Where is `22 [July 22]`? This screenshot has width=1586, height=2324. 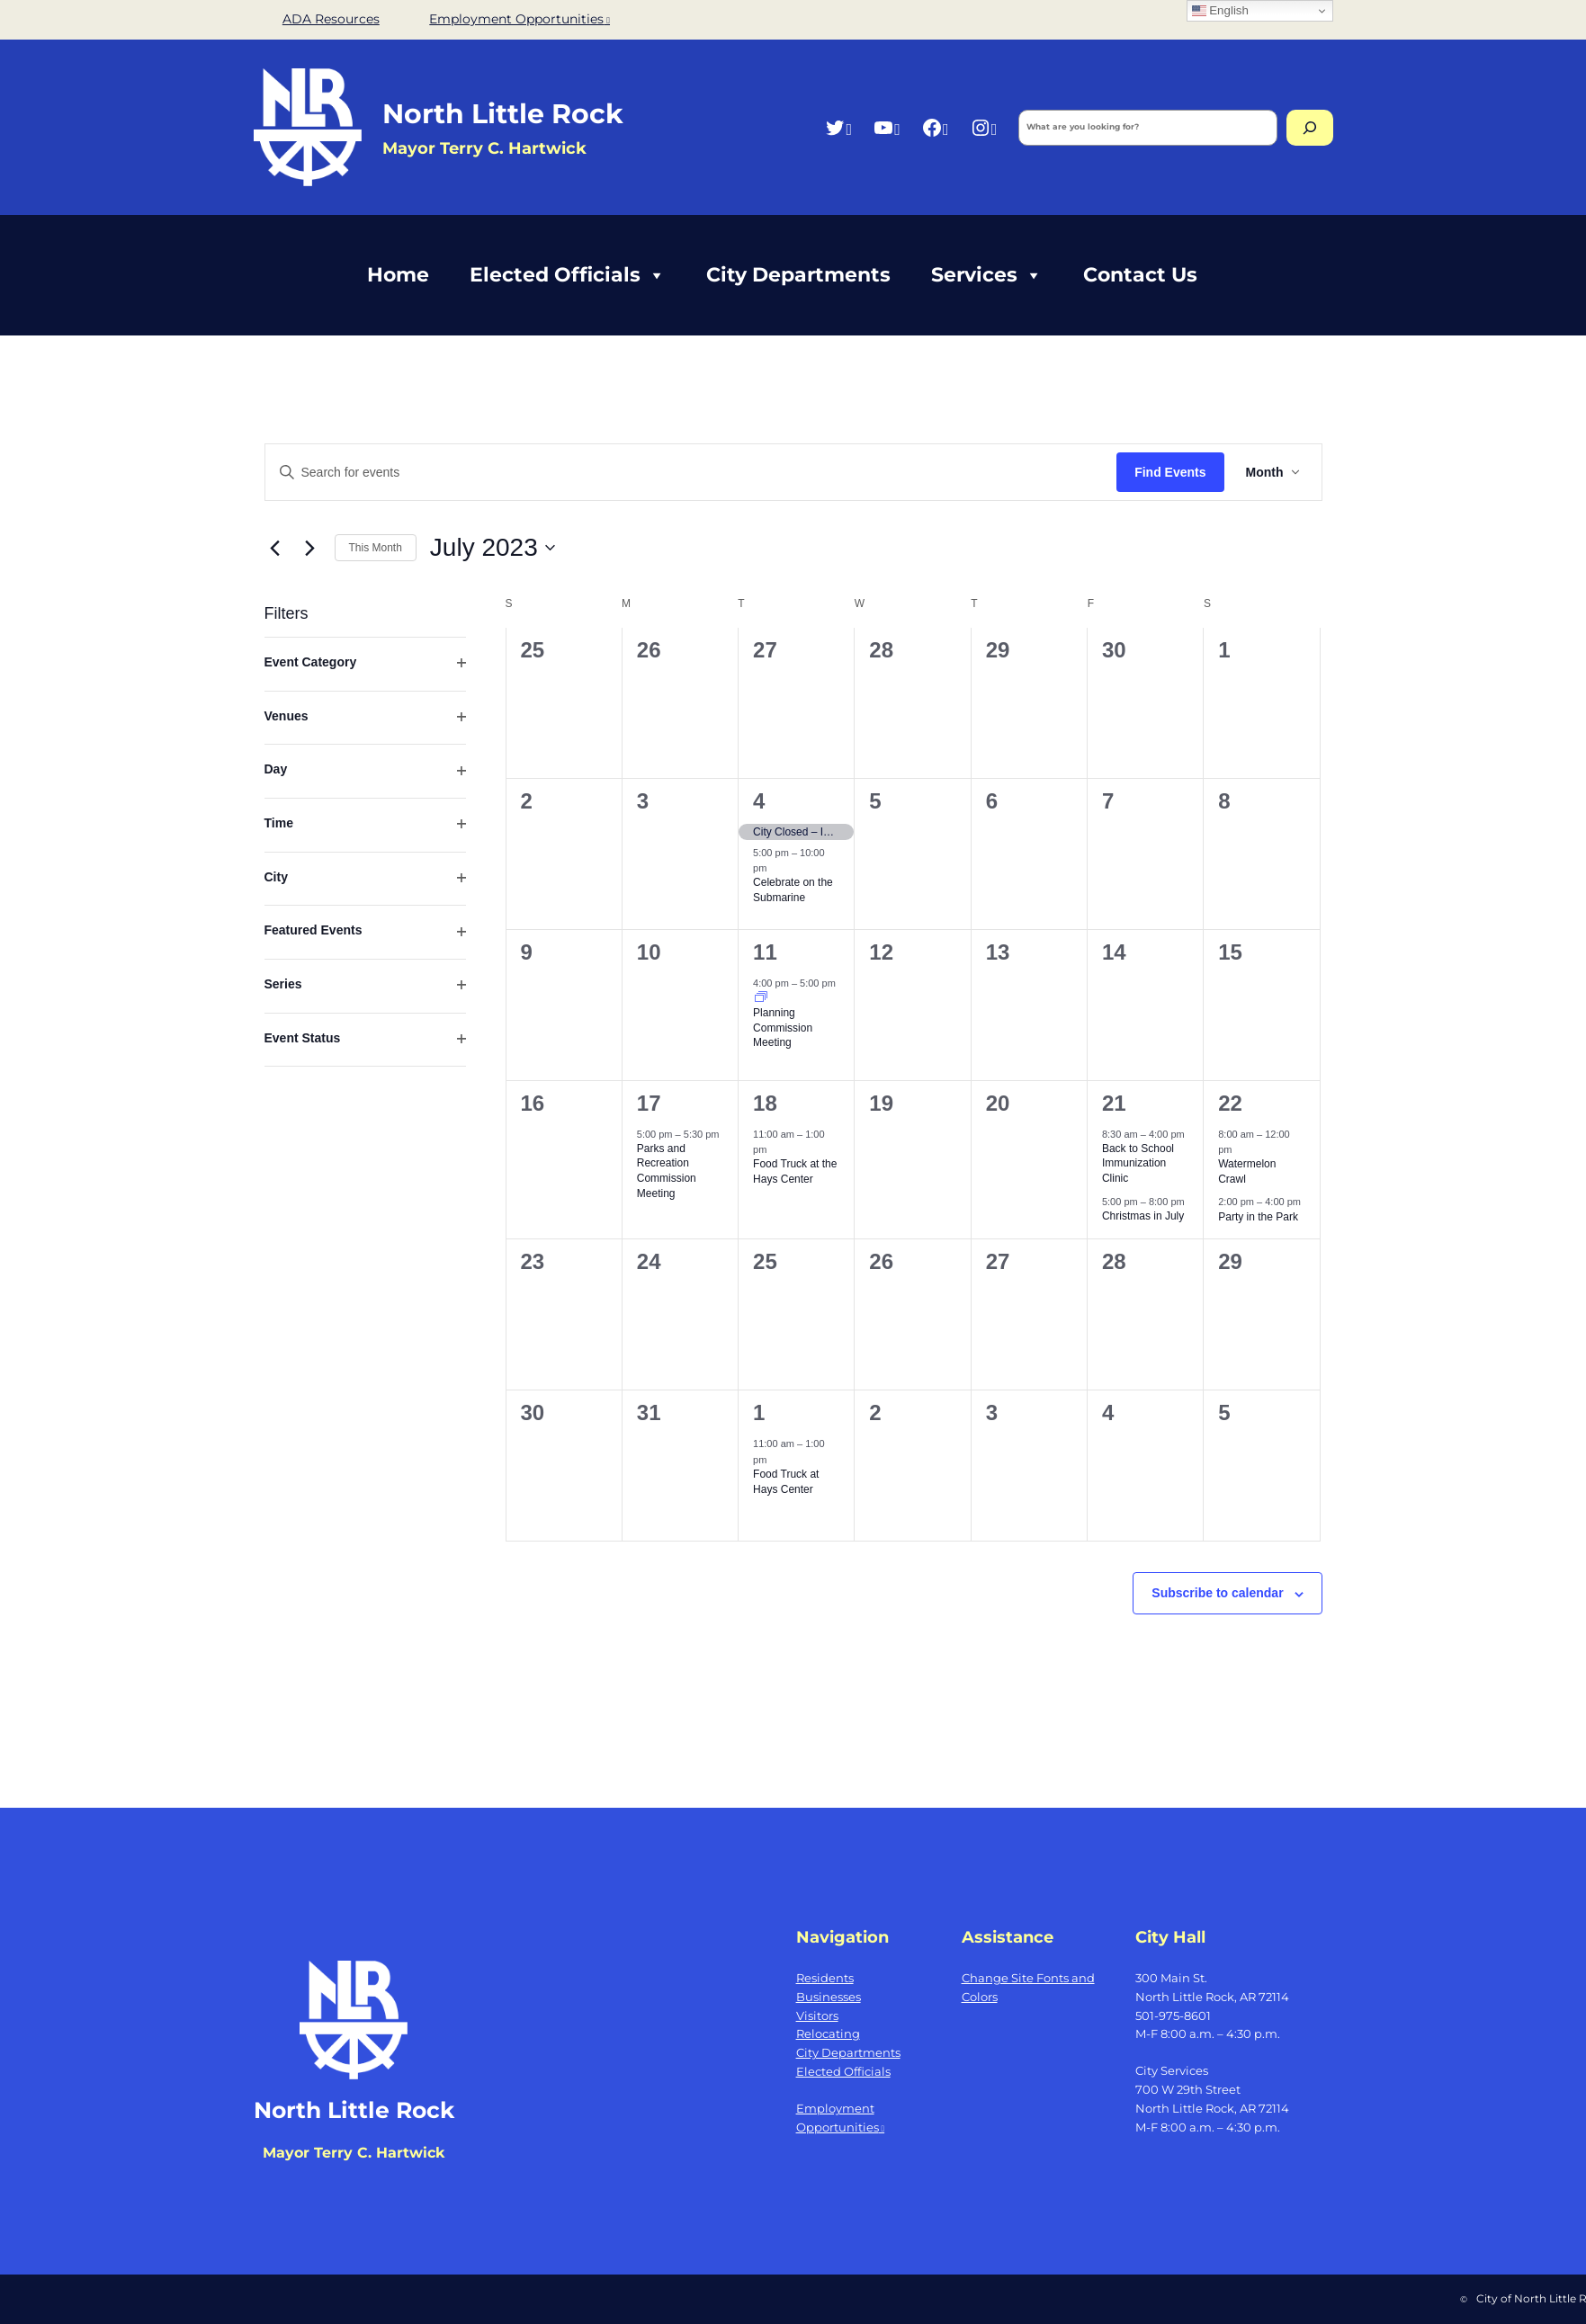
22 [July 22] is located at coordinates (1230, 1103).